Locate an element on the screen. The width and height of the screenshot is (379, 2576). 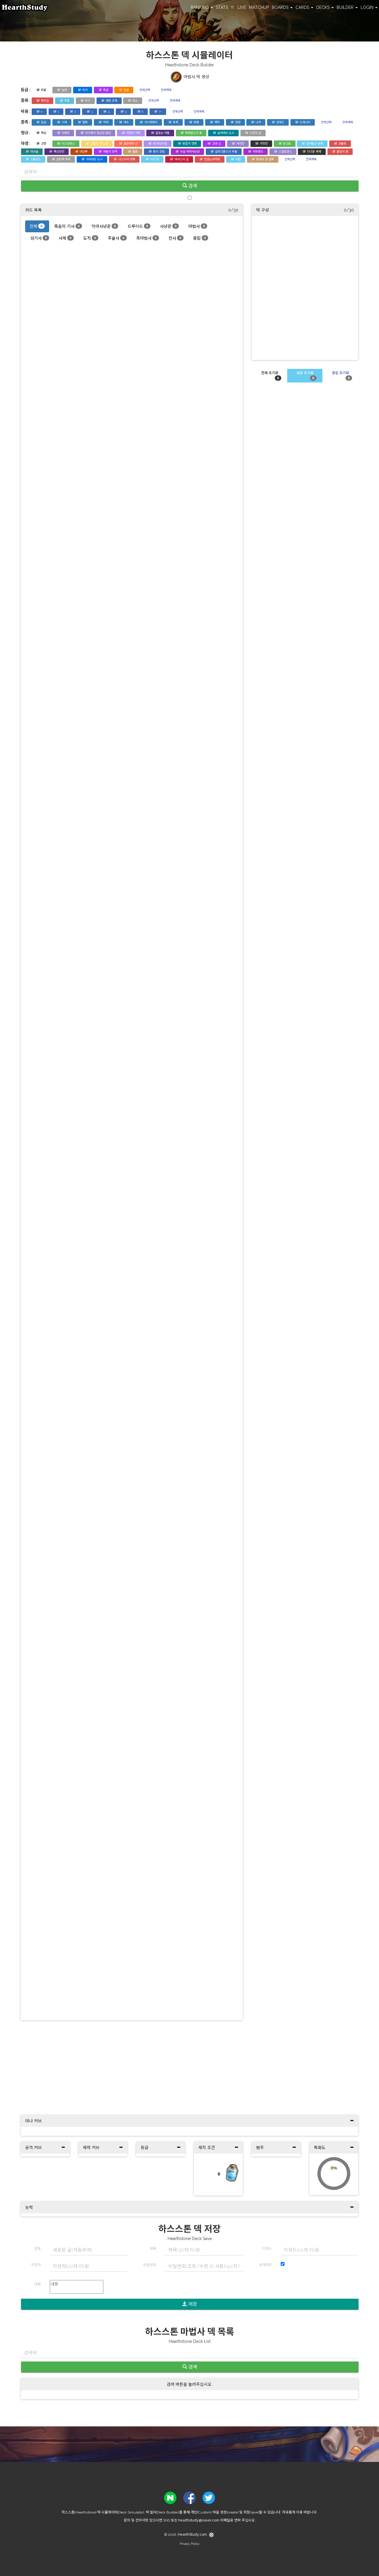
코볼트 is located at coordinates (340, 144).